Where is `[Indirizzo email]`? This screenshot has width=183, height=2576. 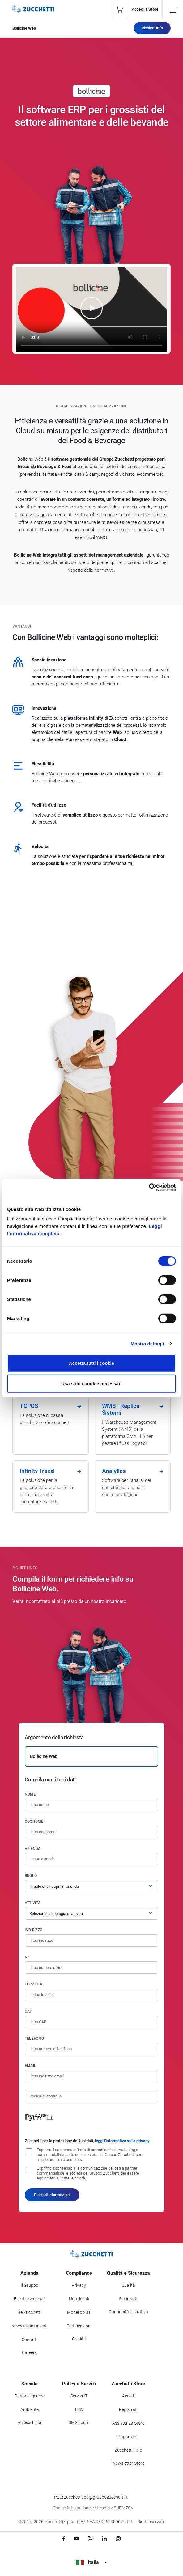
[Indirizzo email] is located at coordinates (91, 2076).